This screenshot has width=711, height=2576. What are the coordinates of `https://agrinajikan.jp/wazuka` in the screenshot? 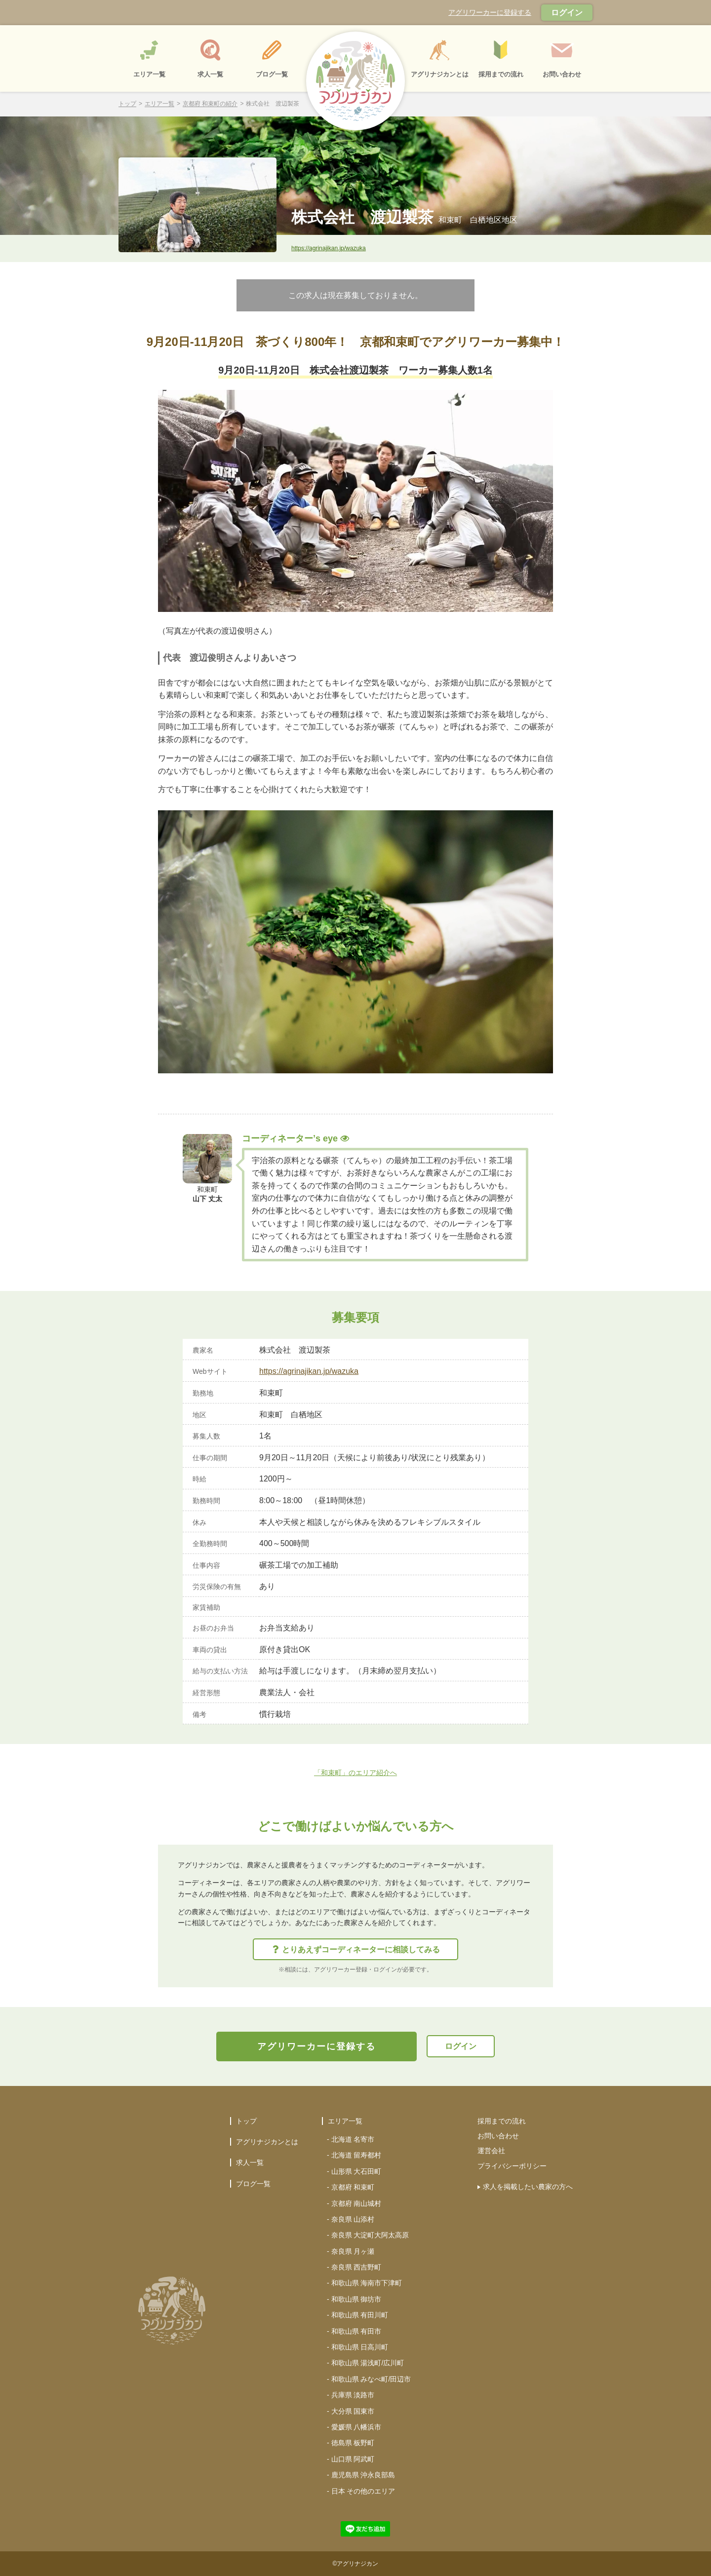 It's located at (328, 248).